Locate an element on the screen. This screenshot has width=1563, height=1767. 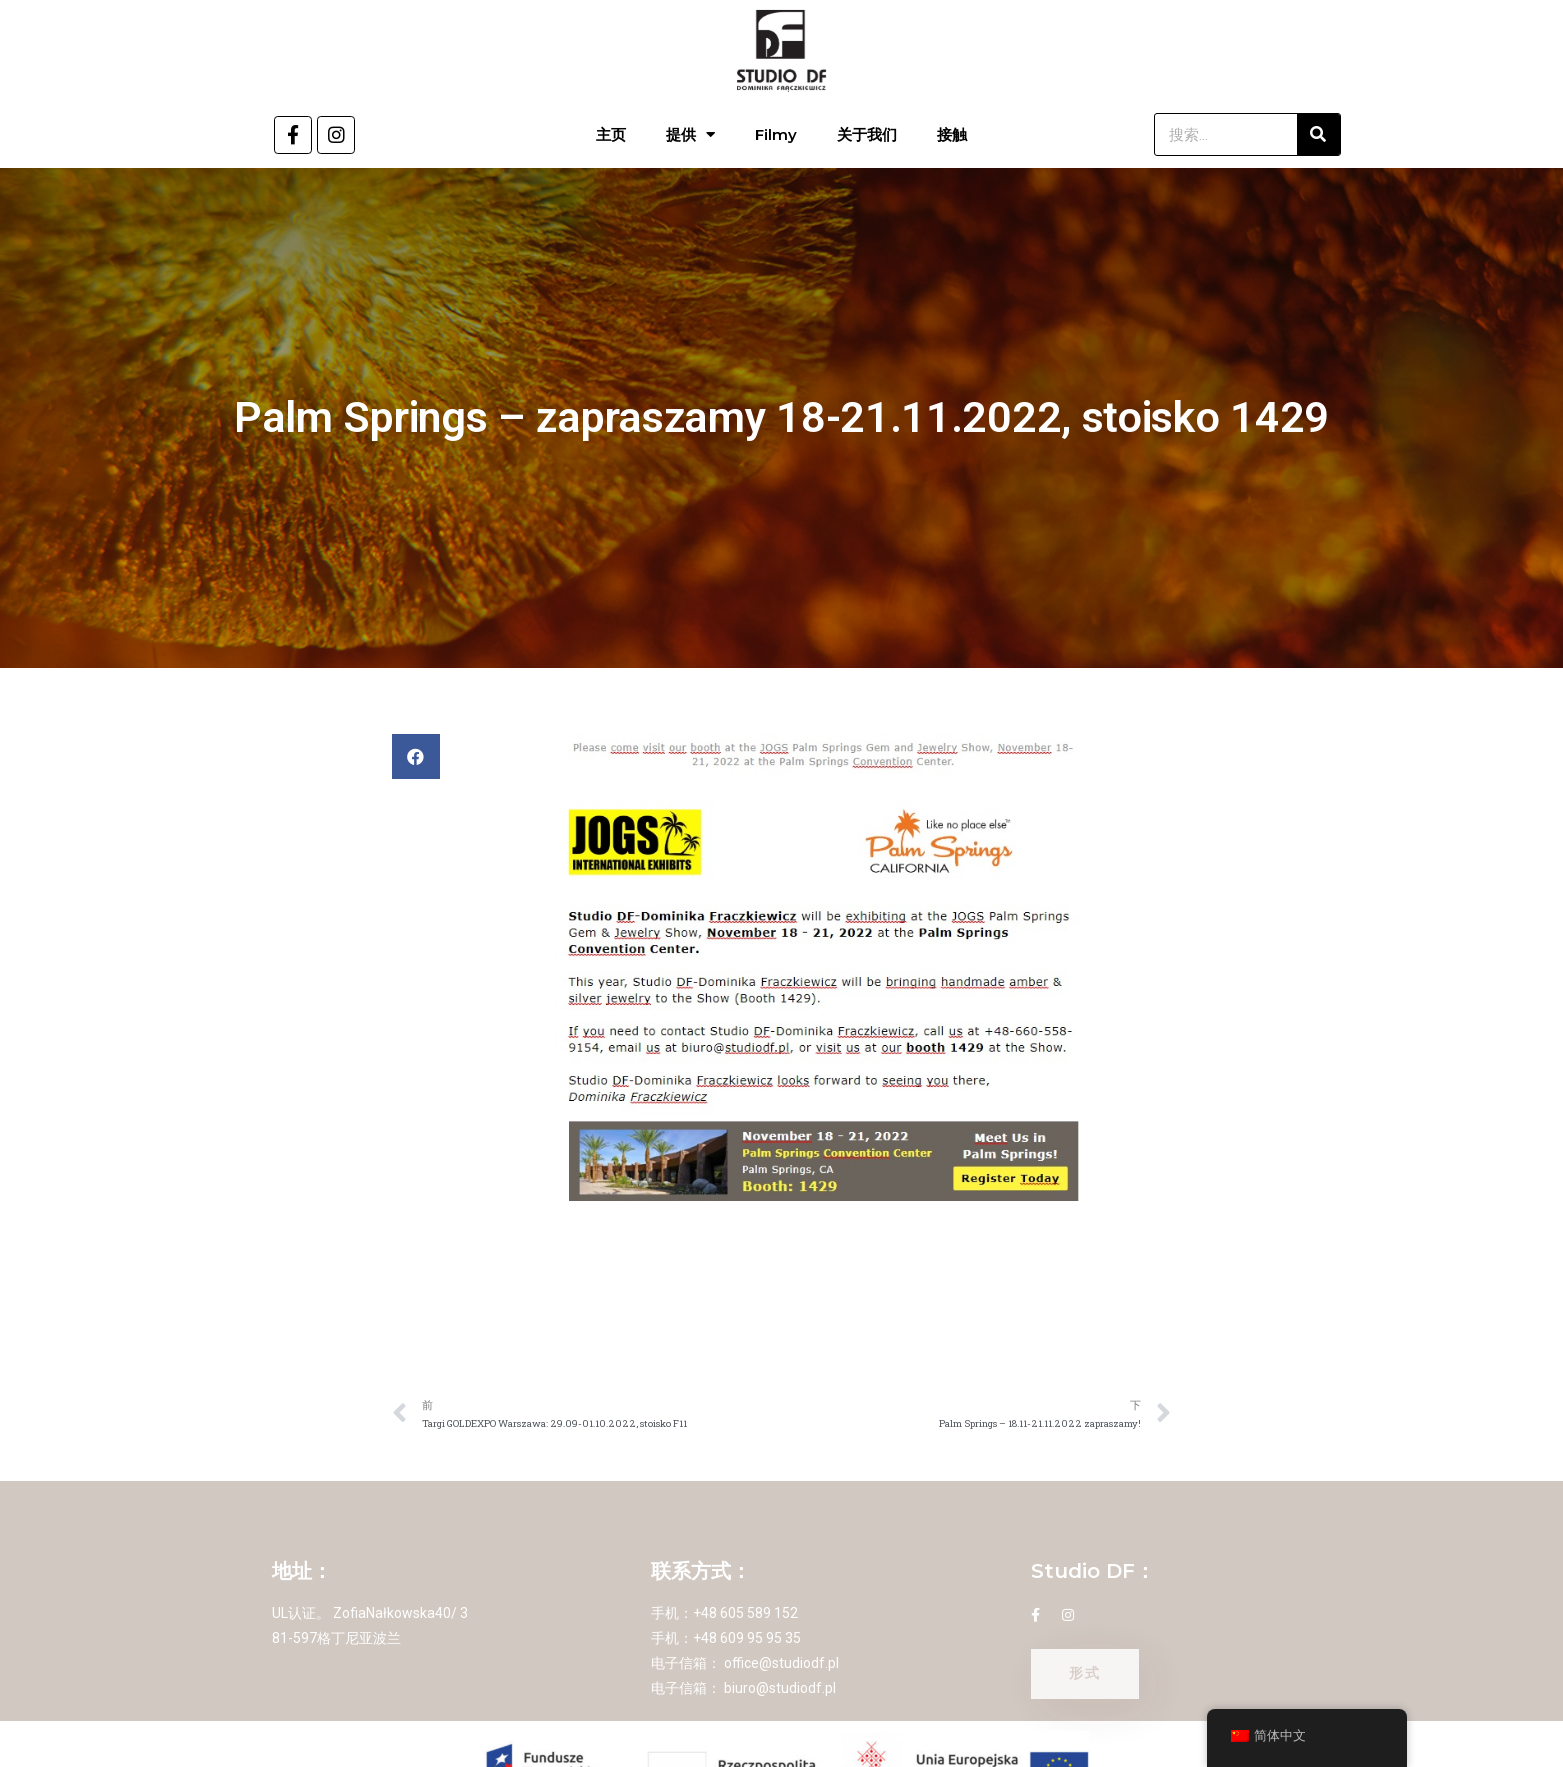
关于我们 is located at coordinates (867, 134).